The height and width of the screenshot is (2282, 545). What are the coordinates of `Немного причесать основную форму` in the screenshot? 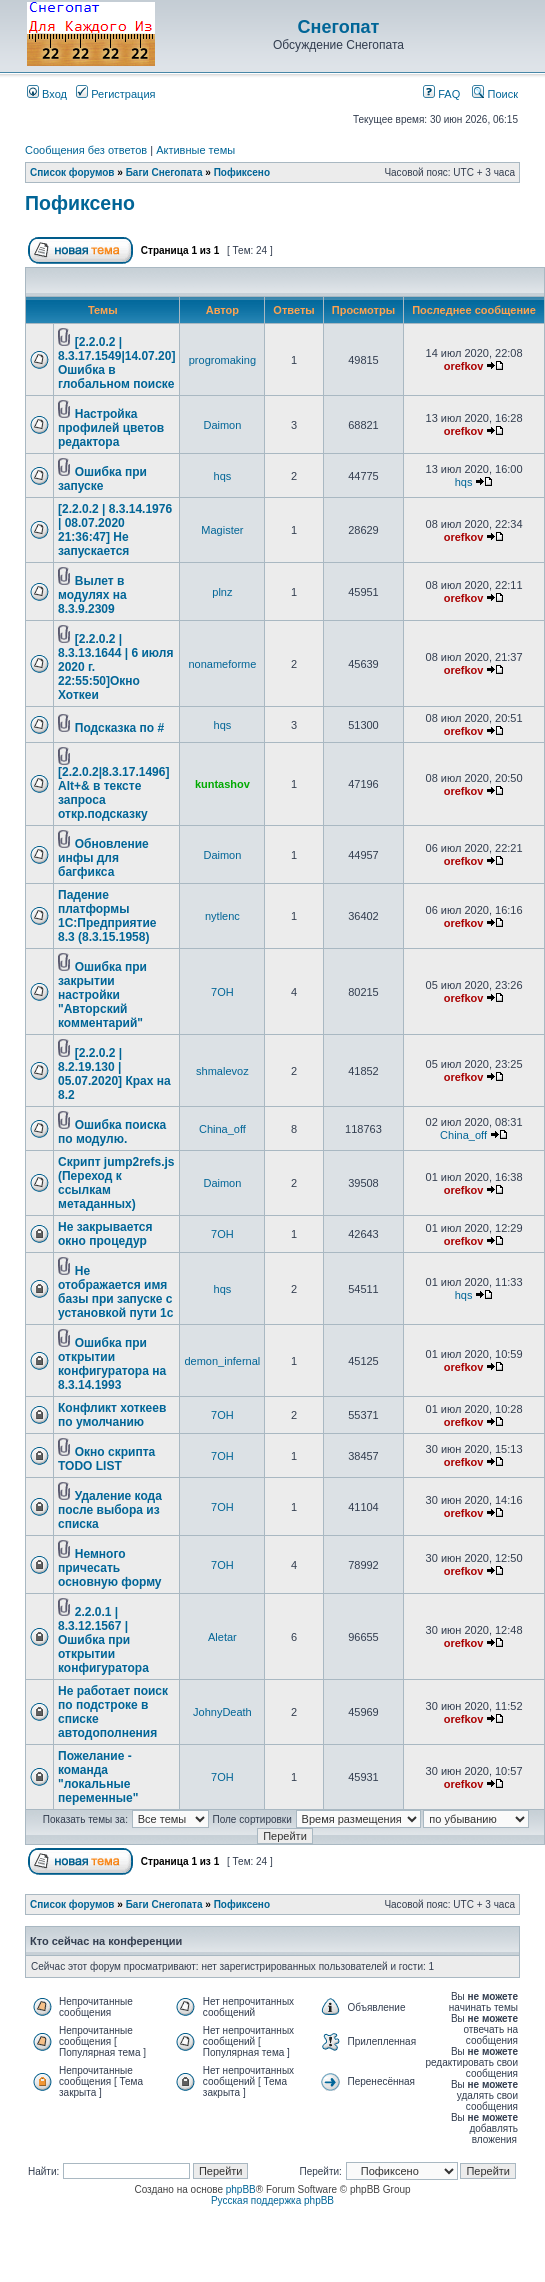 It's located at (110, 1568).